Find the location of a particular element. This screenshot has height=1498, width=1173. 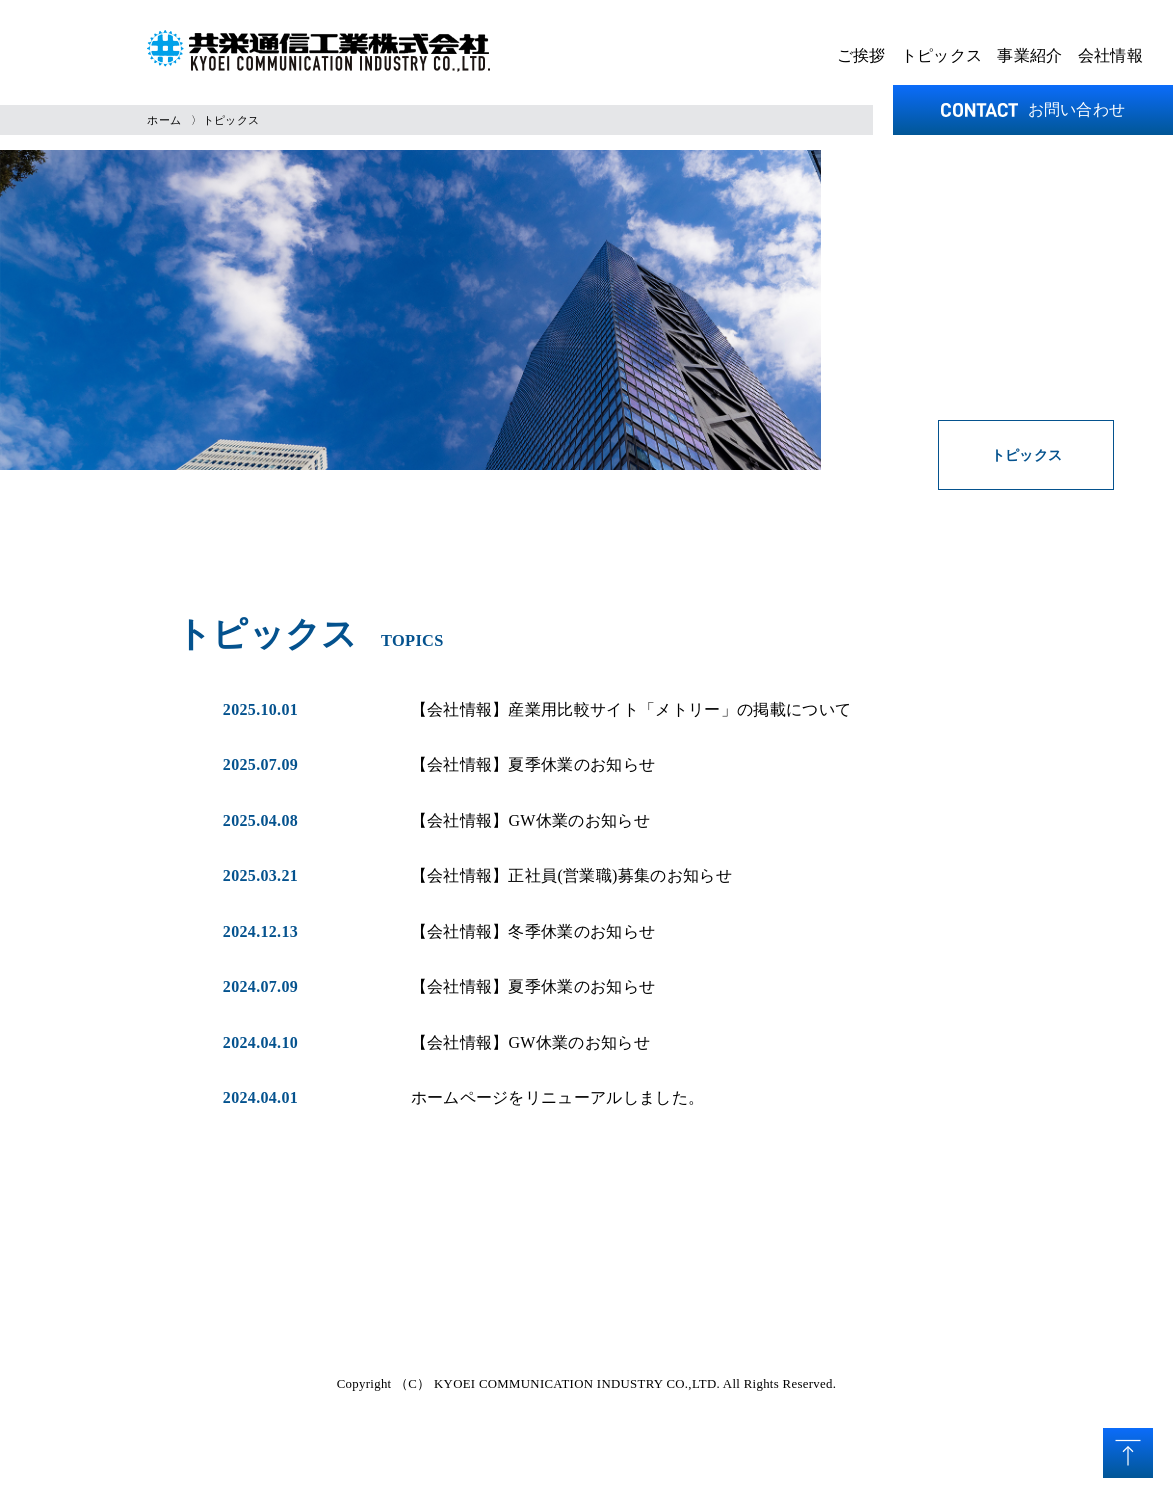

会社情報 is located at coordinates (1110, 55).